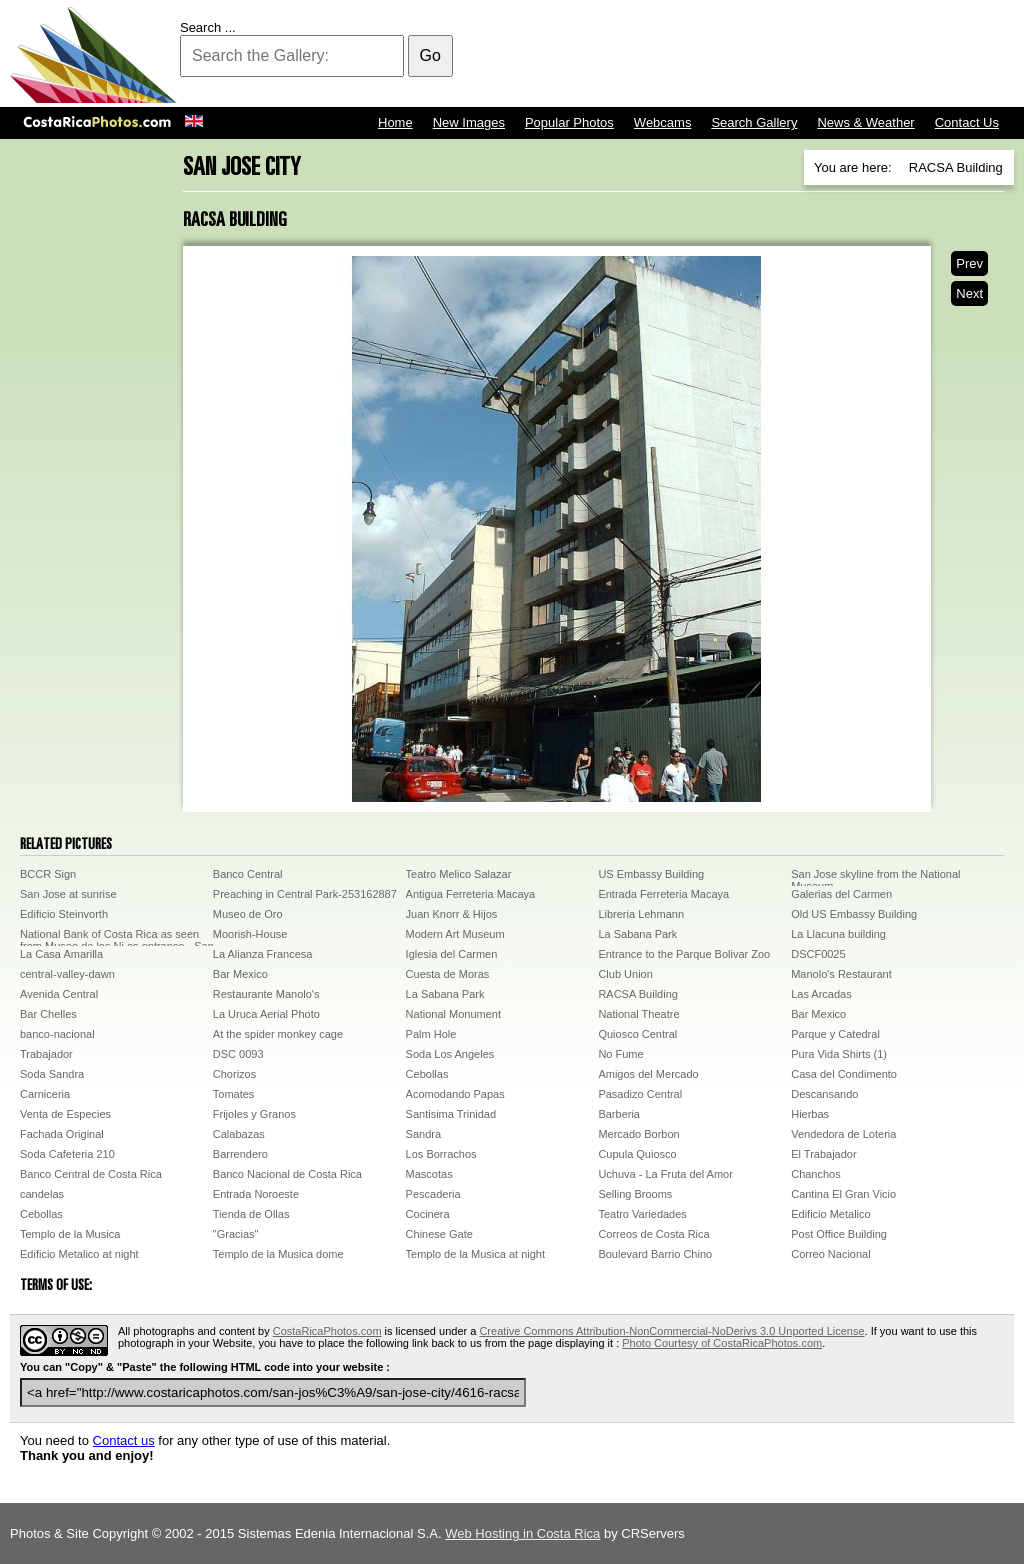 The height and width of the screenshot is (1564, 1024). What do you see at coordinates (46, 1054) in the screenshot?
I see `Trabajador` at bounding box center [46, 1054].